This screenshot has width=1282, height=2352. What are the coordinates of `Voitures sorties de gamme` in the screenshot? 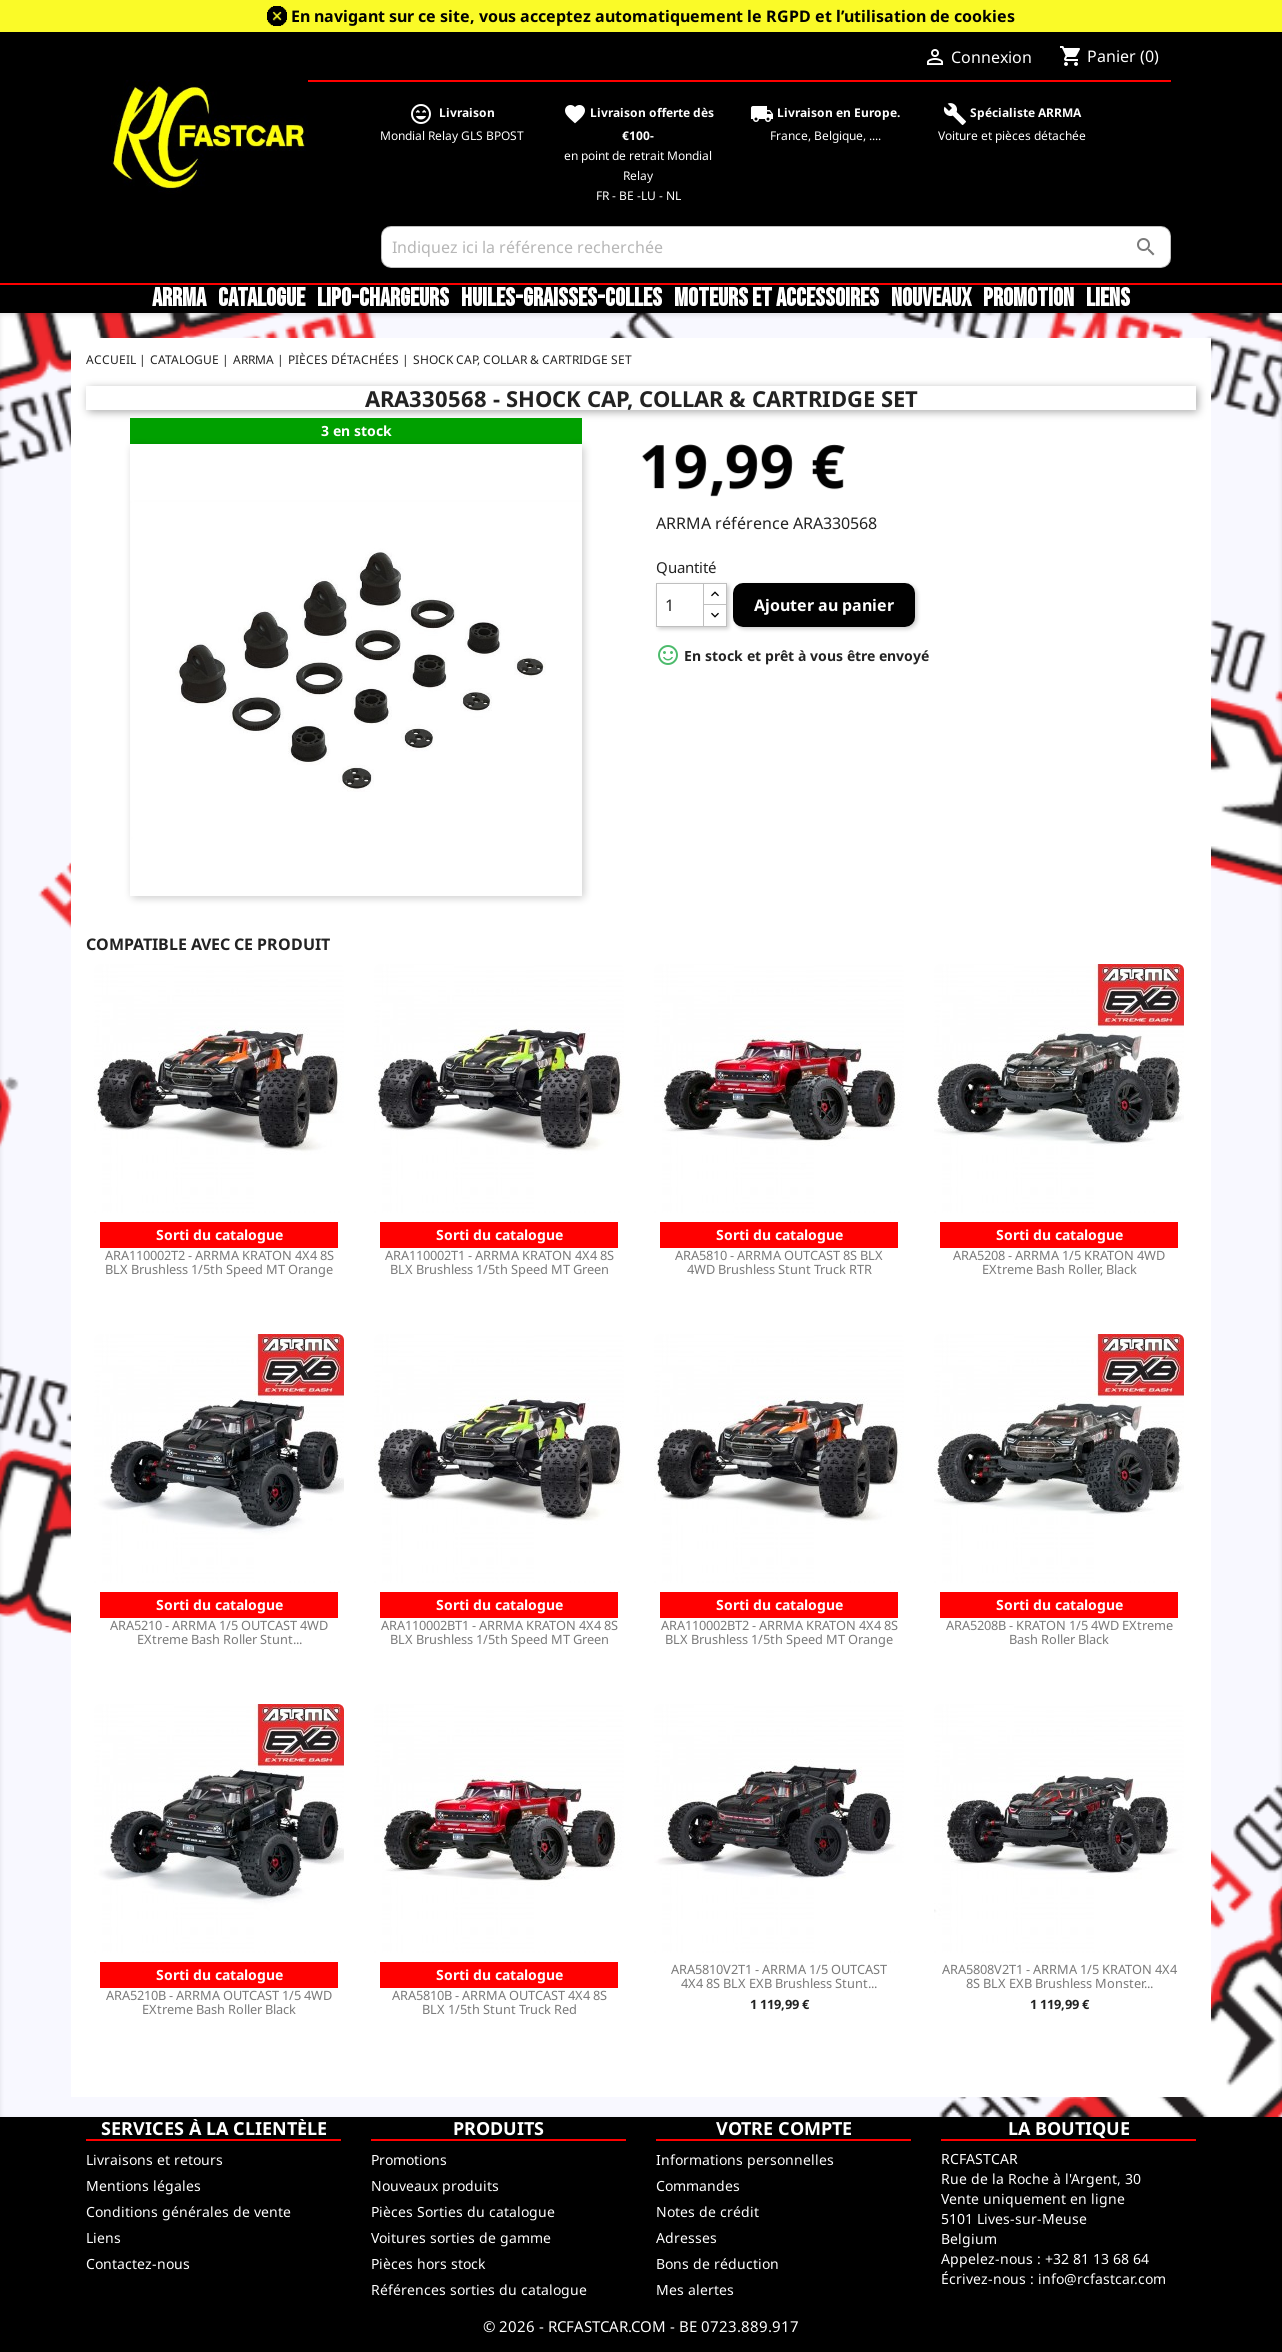 It's located at (461, 2237).